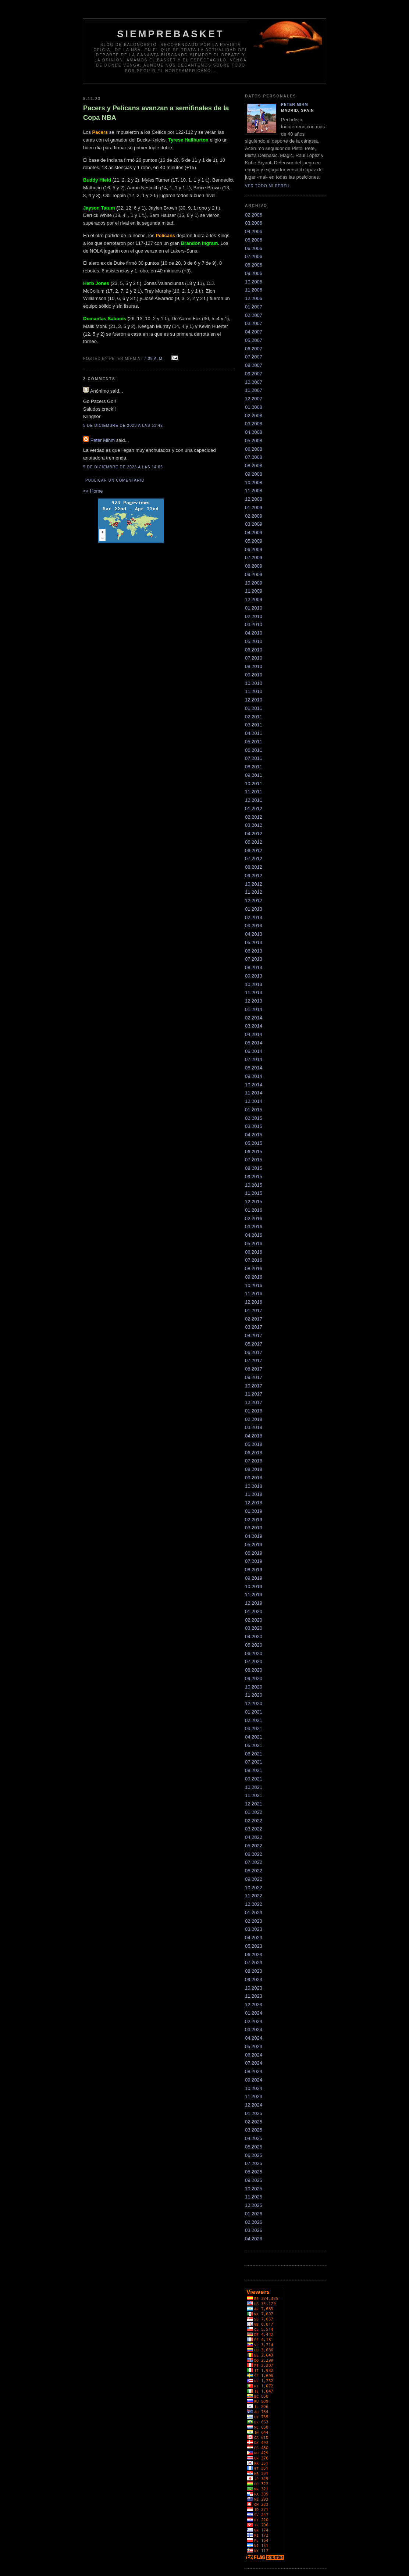 The image size is (409, 2576). What do you see at coordinates (253, 2080) in the screenshot?
I see `09.2024` at bounding box center [253, 2080].